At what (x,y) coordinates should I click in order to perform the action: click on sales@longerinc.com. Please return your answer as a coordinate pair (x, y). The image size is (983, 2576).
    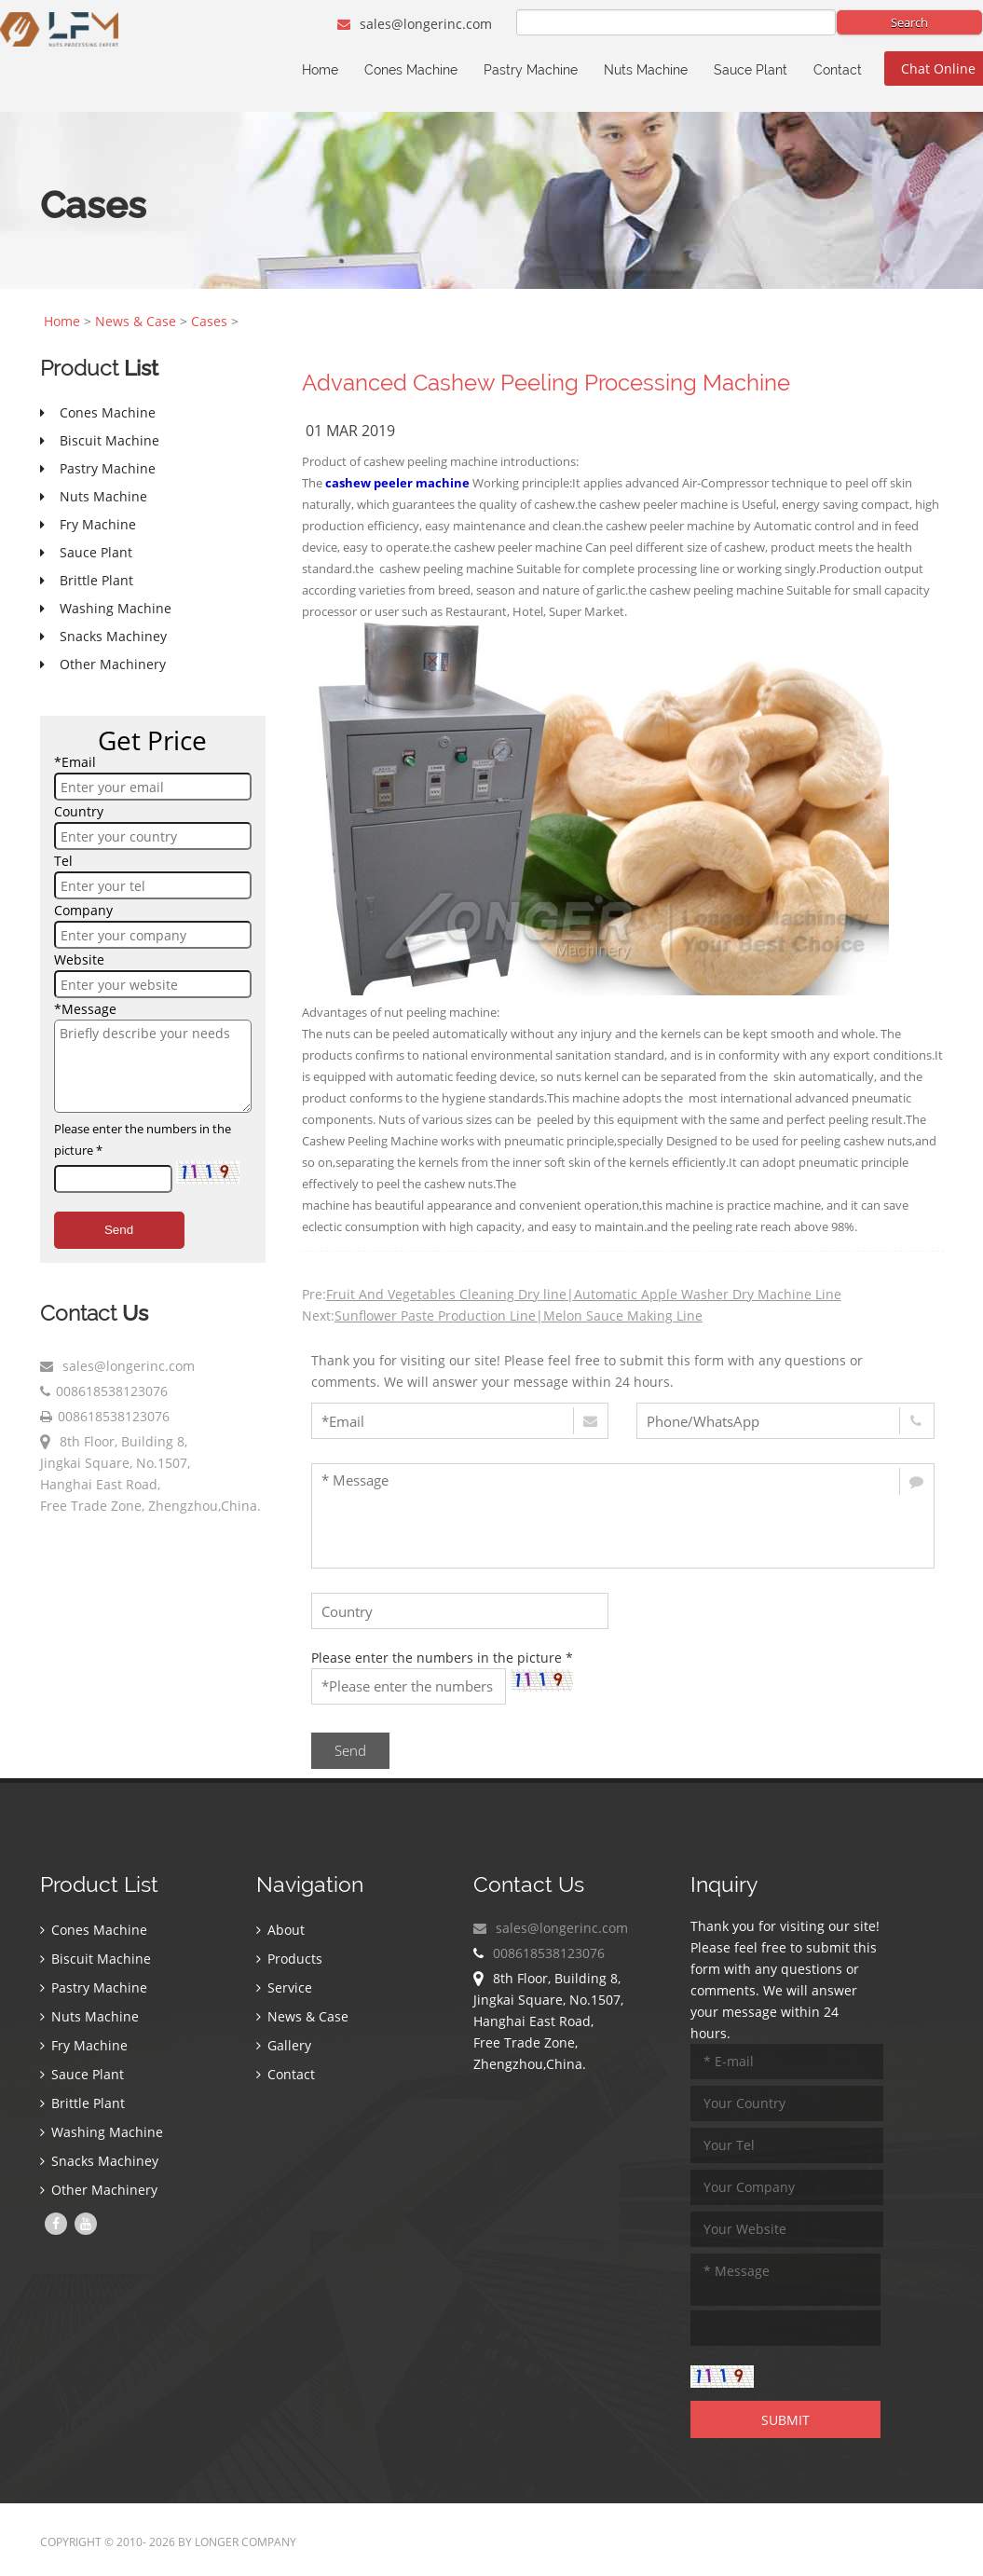
    Looking at the image, I should click on (414, 24).